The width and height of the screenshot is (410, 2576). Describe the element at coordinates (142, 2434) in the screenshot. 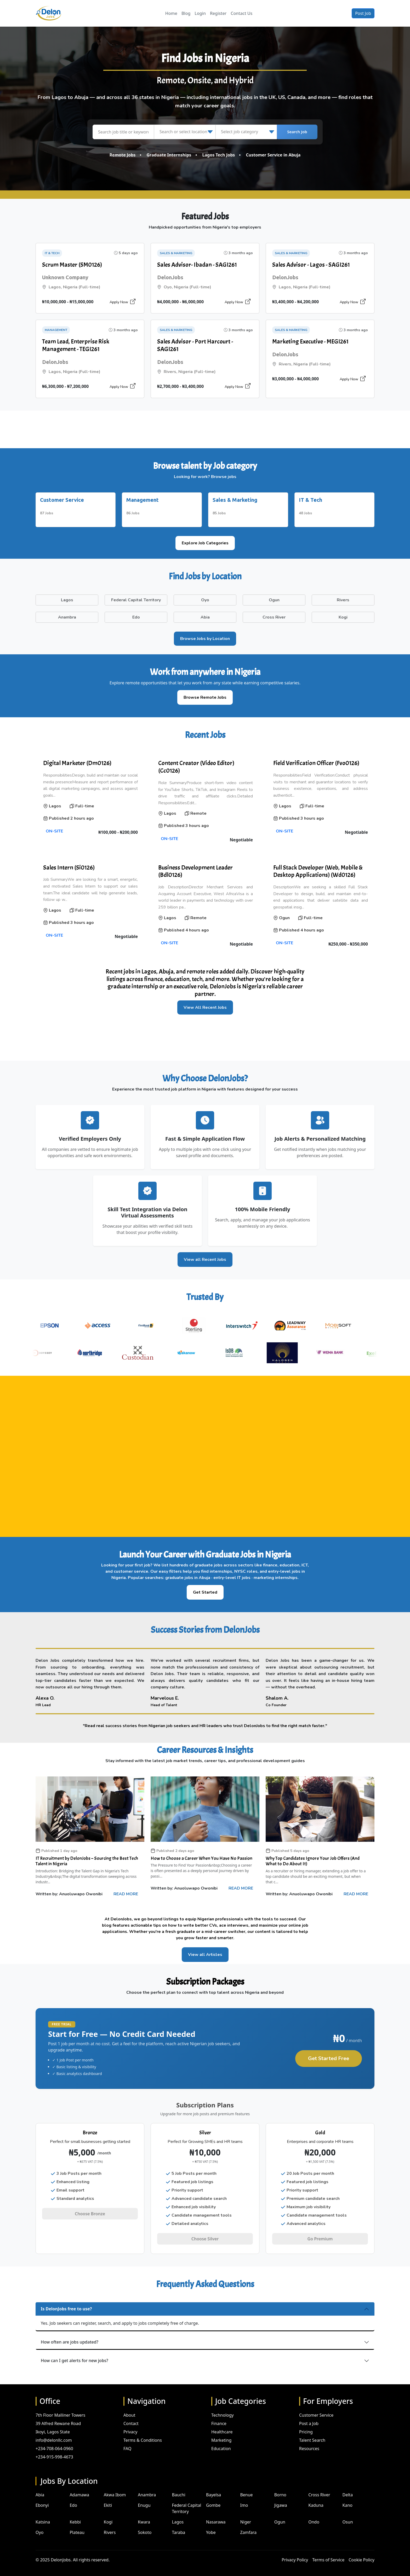

I see `Terms & Conditions` at that location.